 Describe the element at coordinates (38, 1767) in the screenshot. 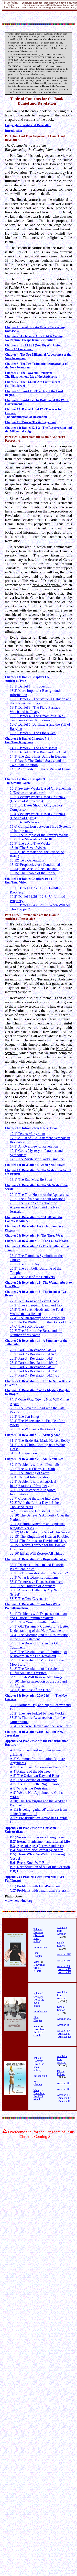

I see `A.3) The Olivet Discourse in Daniel 12` at that location.